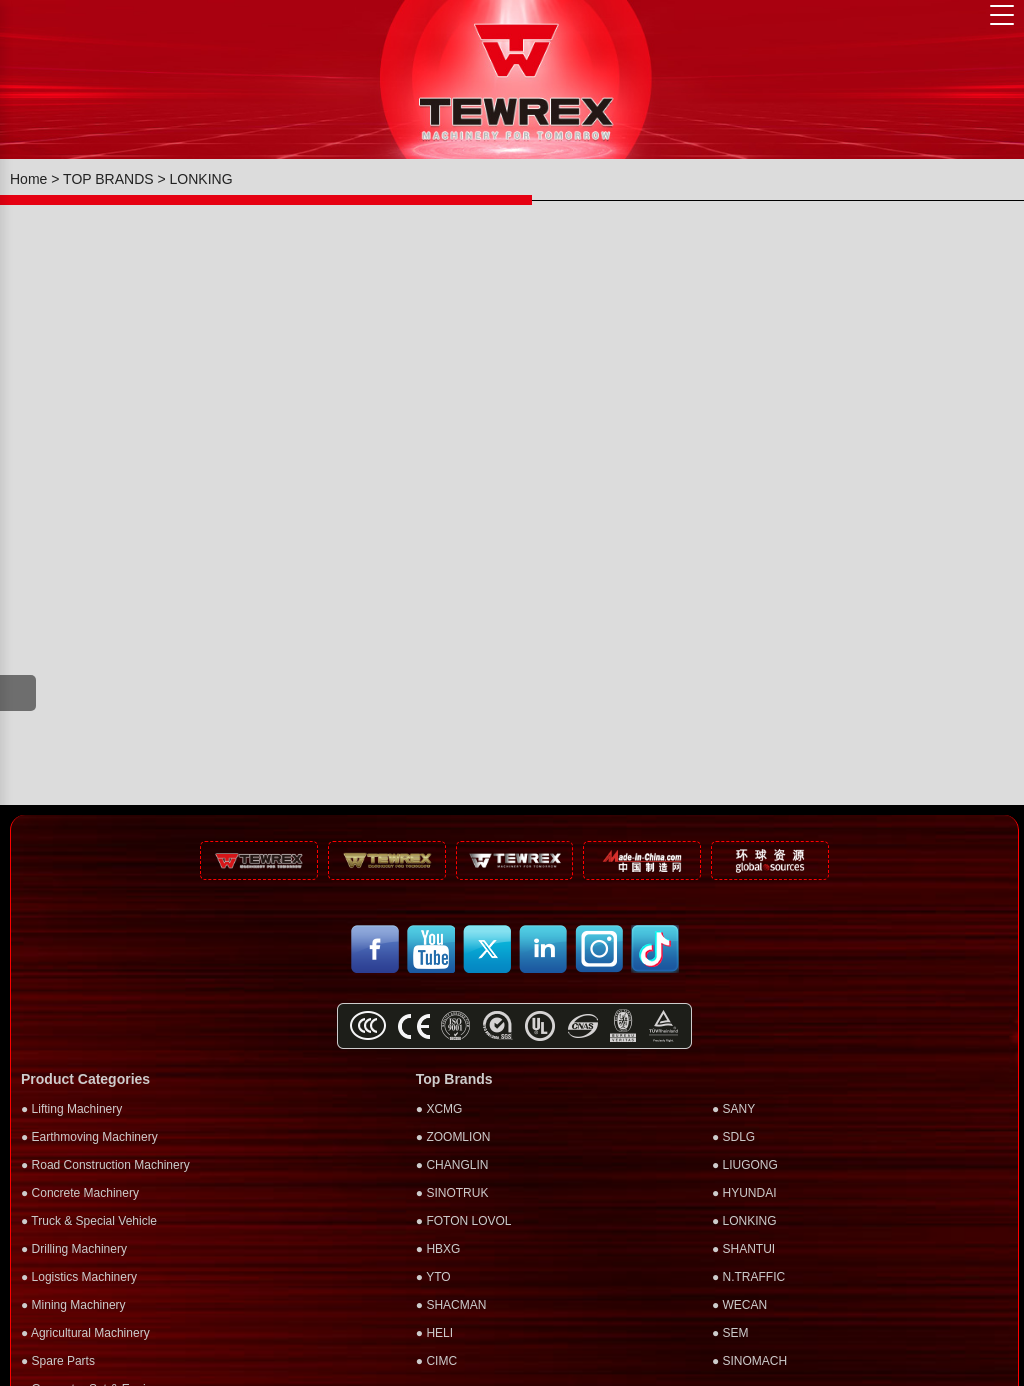  Describe the element at coordinates (739, 1305) in the screenshot. I see `● WECAN` at that location.